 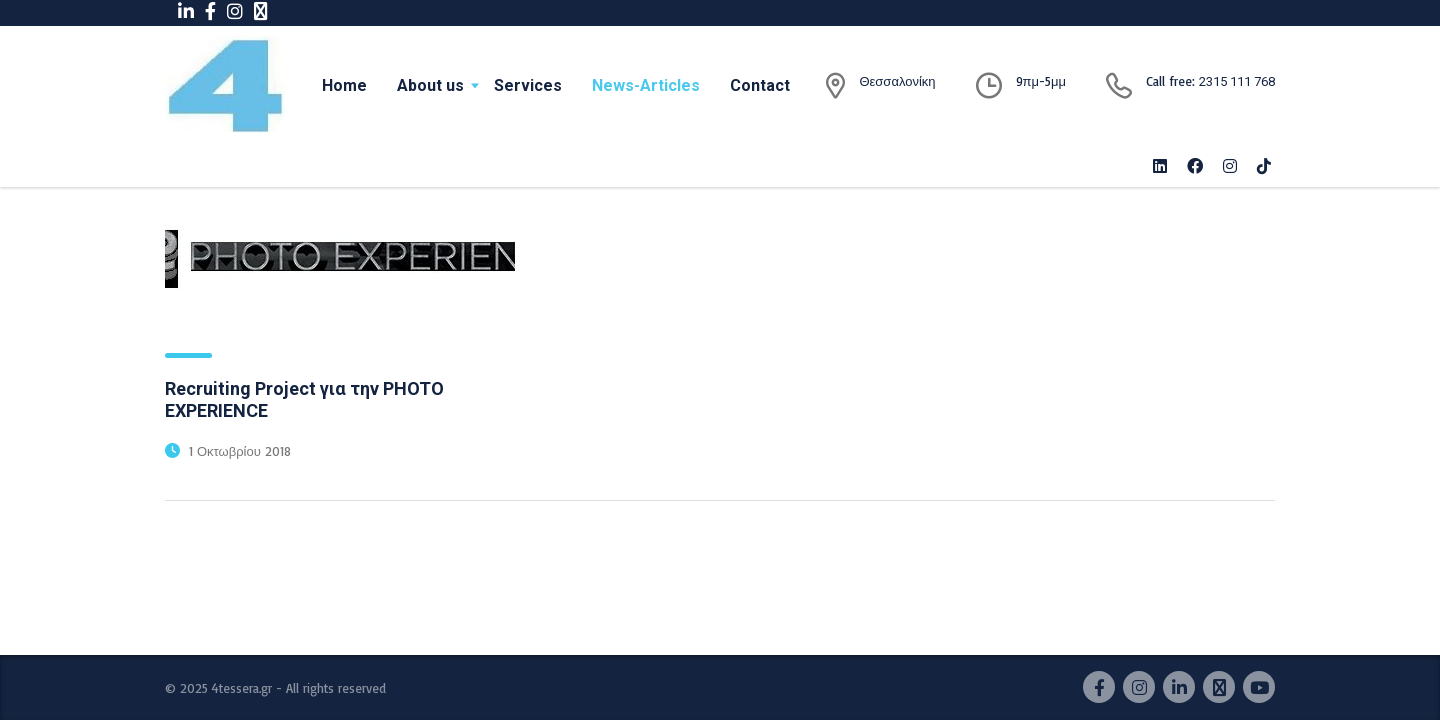 What do you see at coordinates (528, 85) in the screenshot?
I see `Services` at bounding box center [528, 85].